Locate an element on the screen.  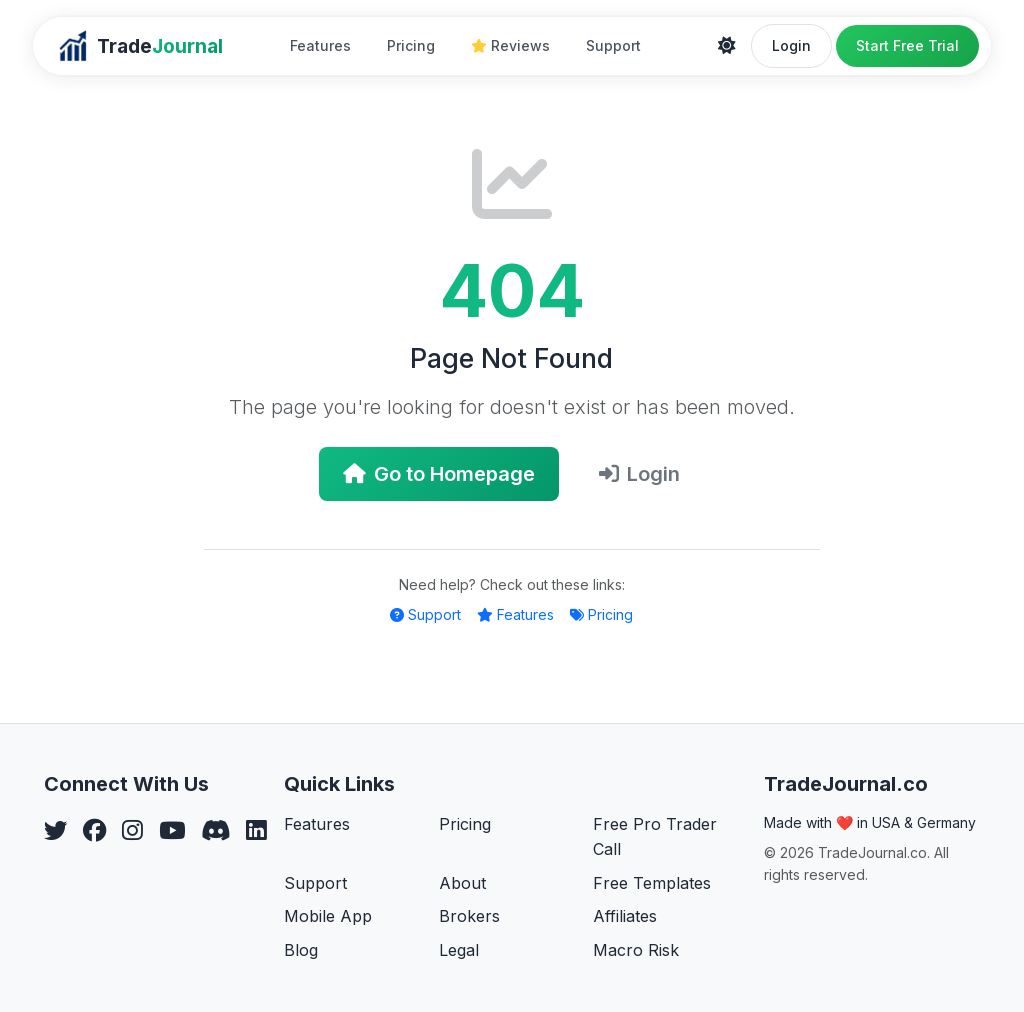
Login is located at coordinates (791, 45).